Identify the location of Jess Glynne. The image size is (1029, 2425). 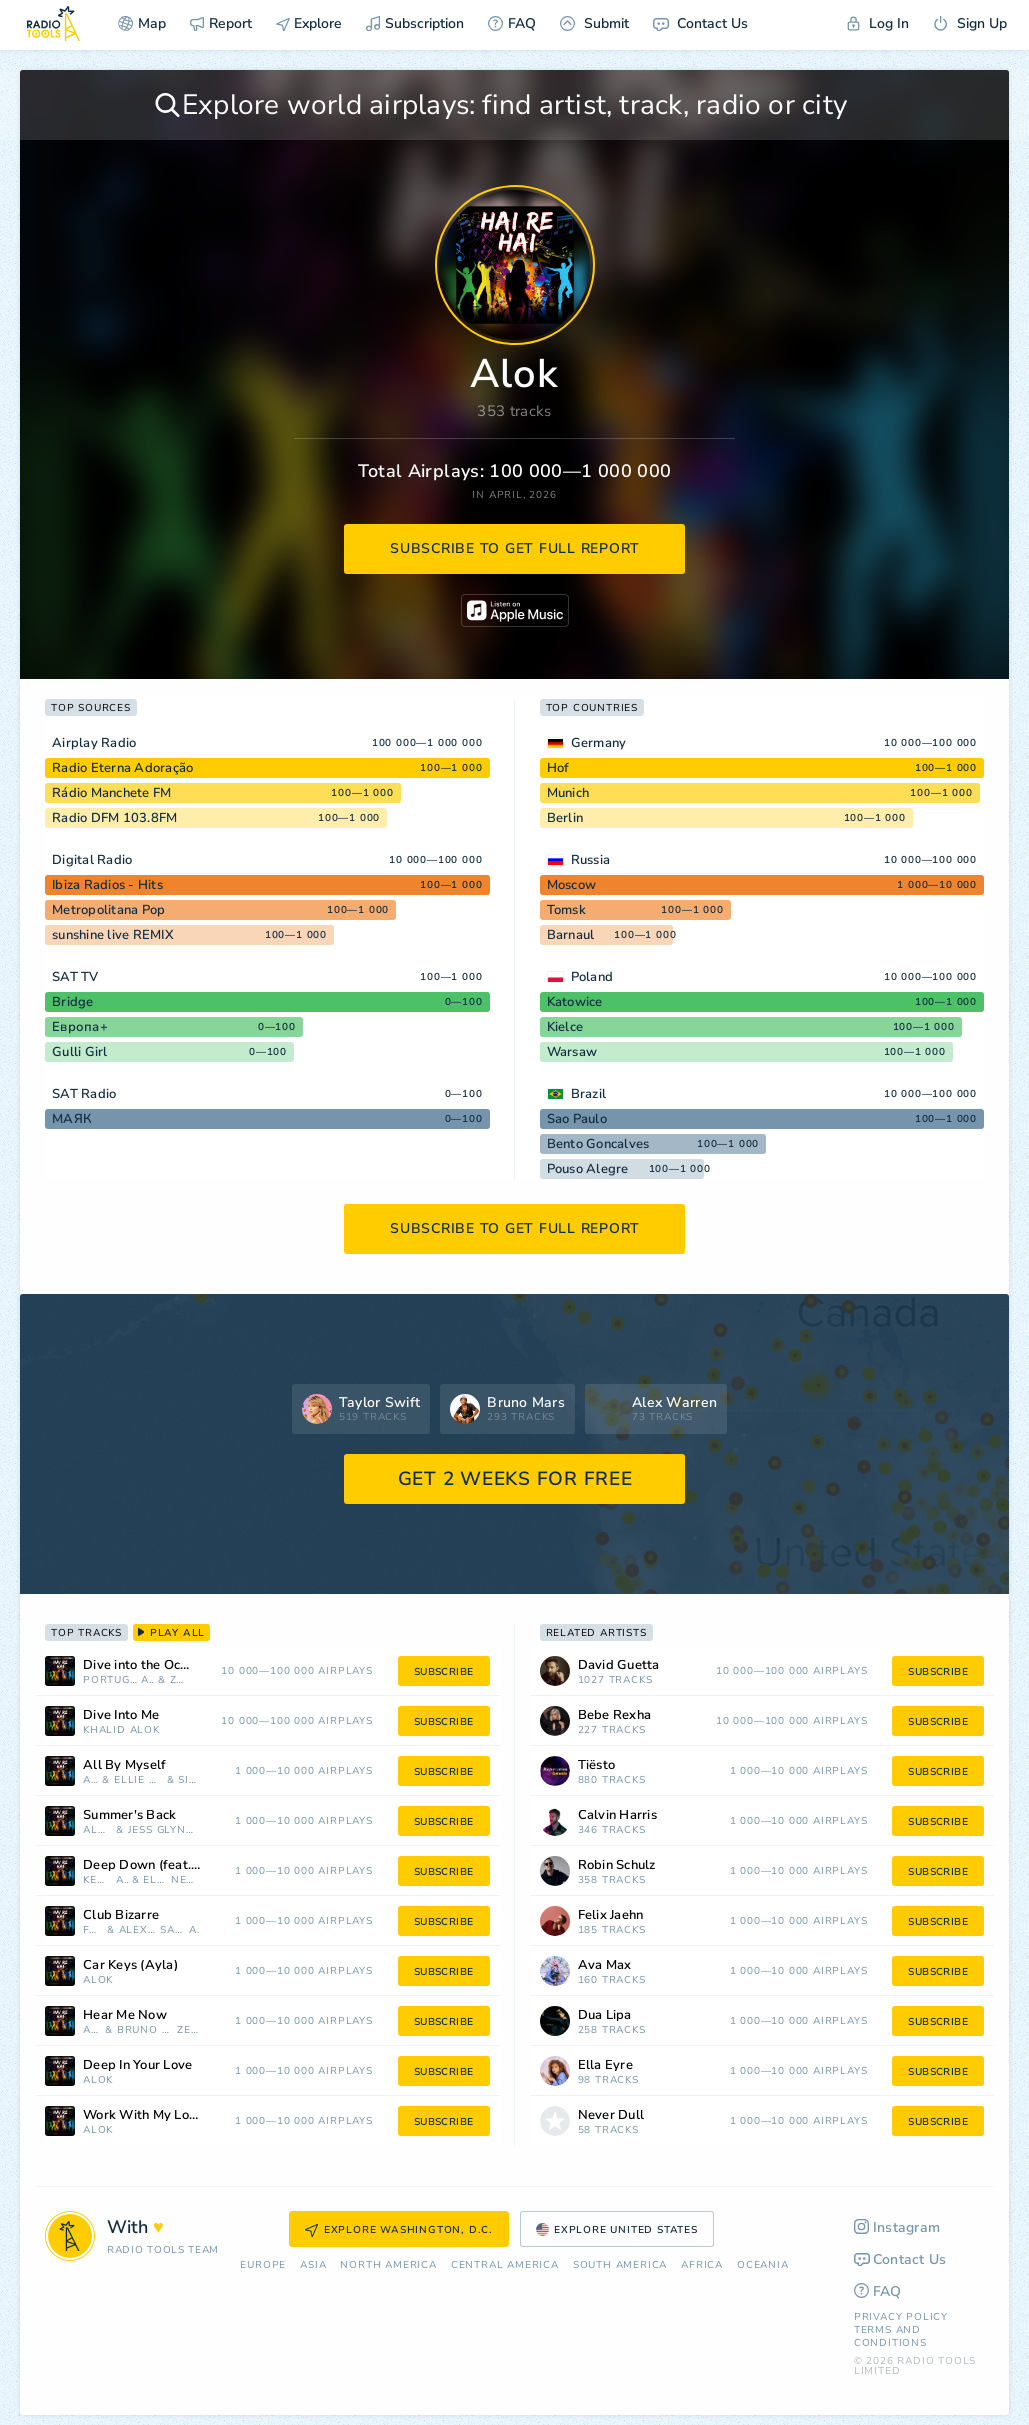
(164, 1830).